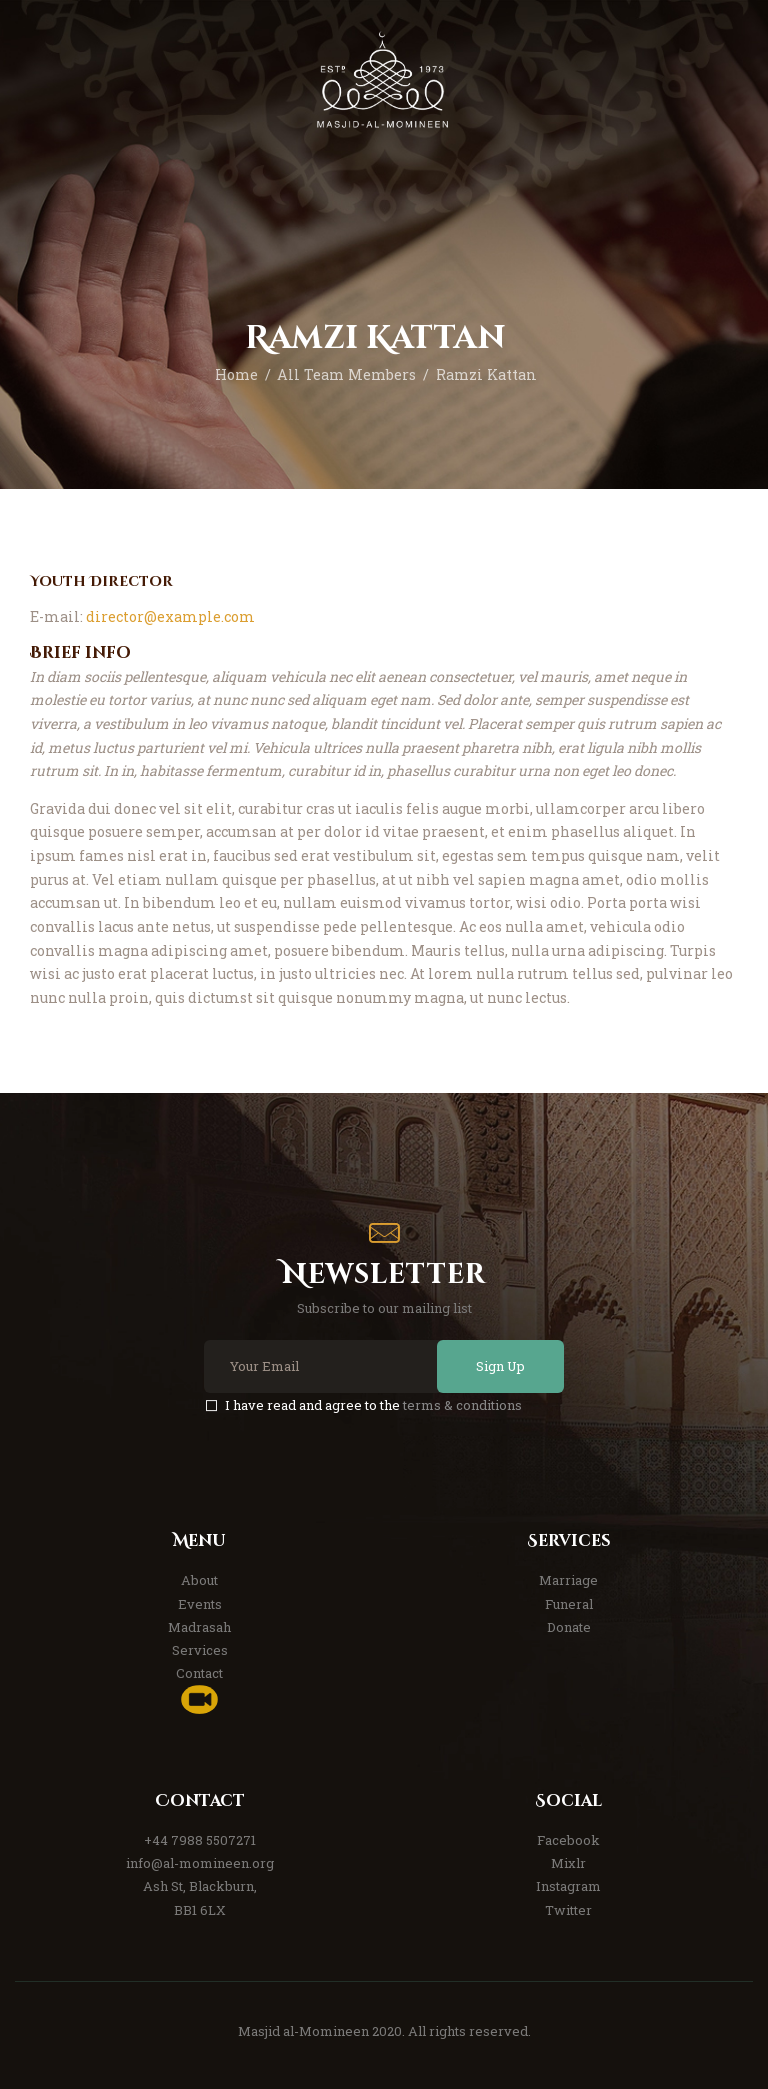 The height and width of the screenshot is (2089, 768). Describe the element at coordinates (497, 1366) in the screenshot. I see `Sign Up` at that location.